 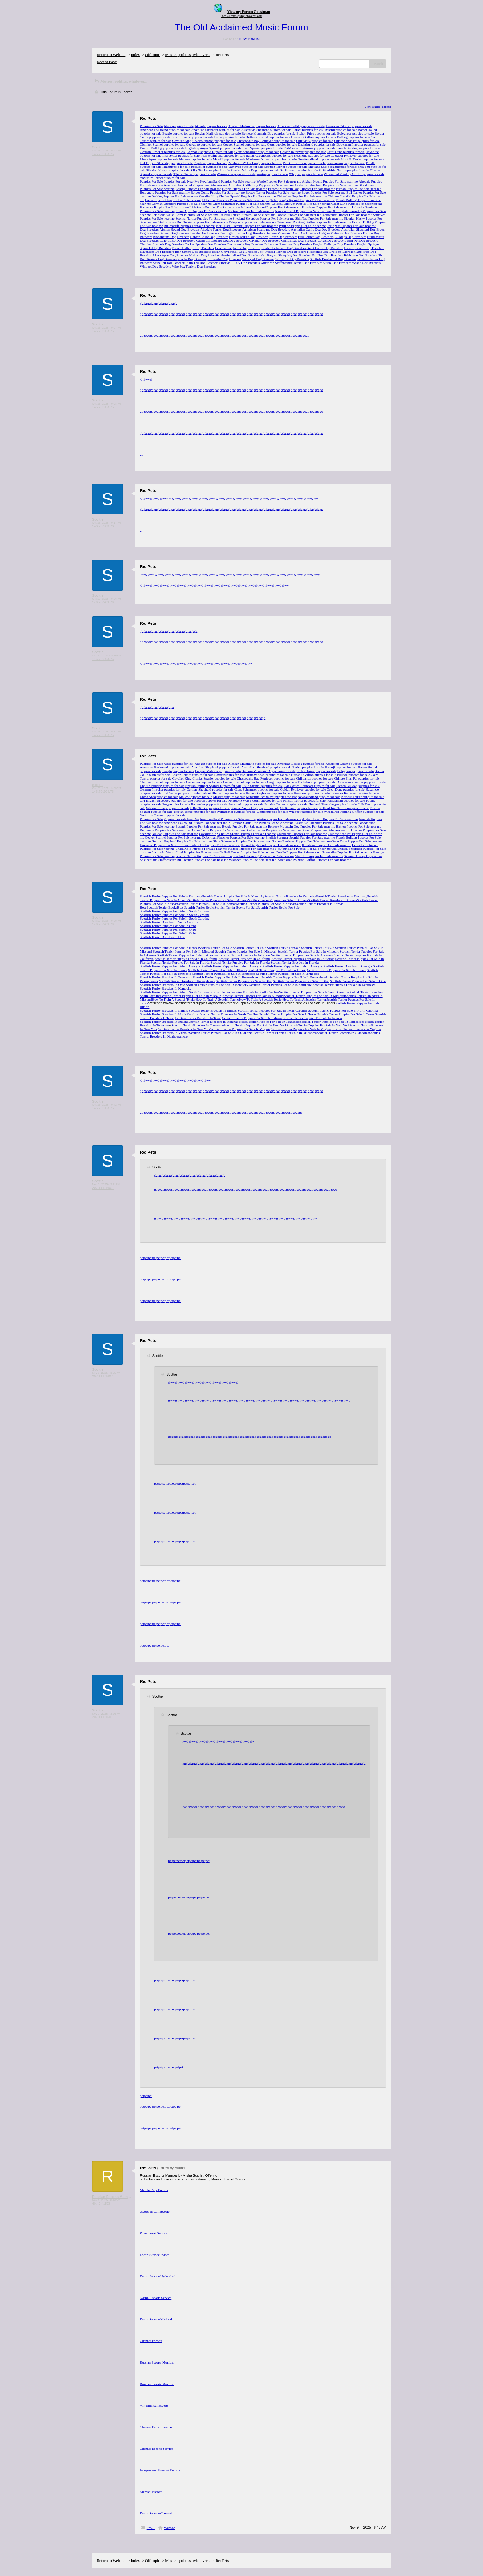 I want to click on Scottish Terrier Puppies For Sale near me, so click(x=204, y=218).